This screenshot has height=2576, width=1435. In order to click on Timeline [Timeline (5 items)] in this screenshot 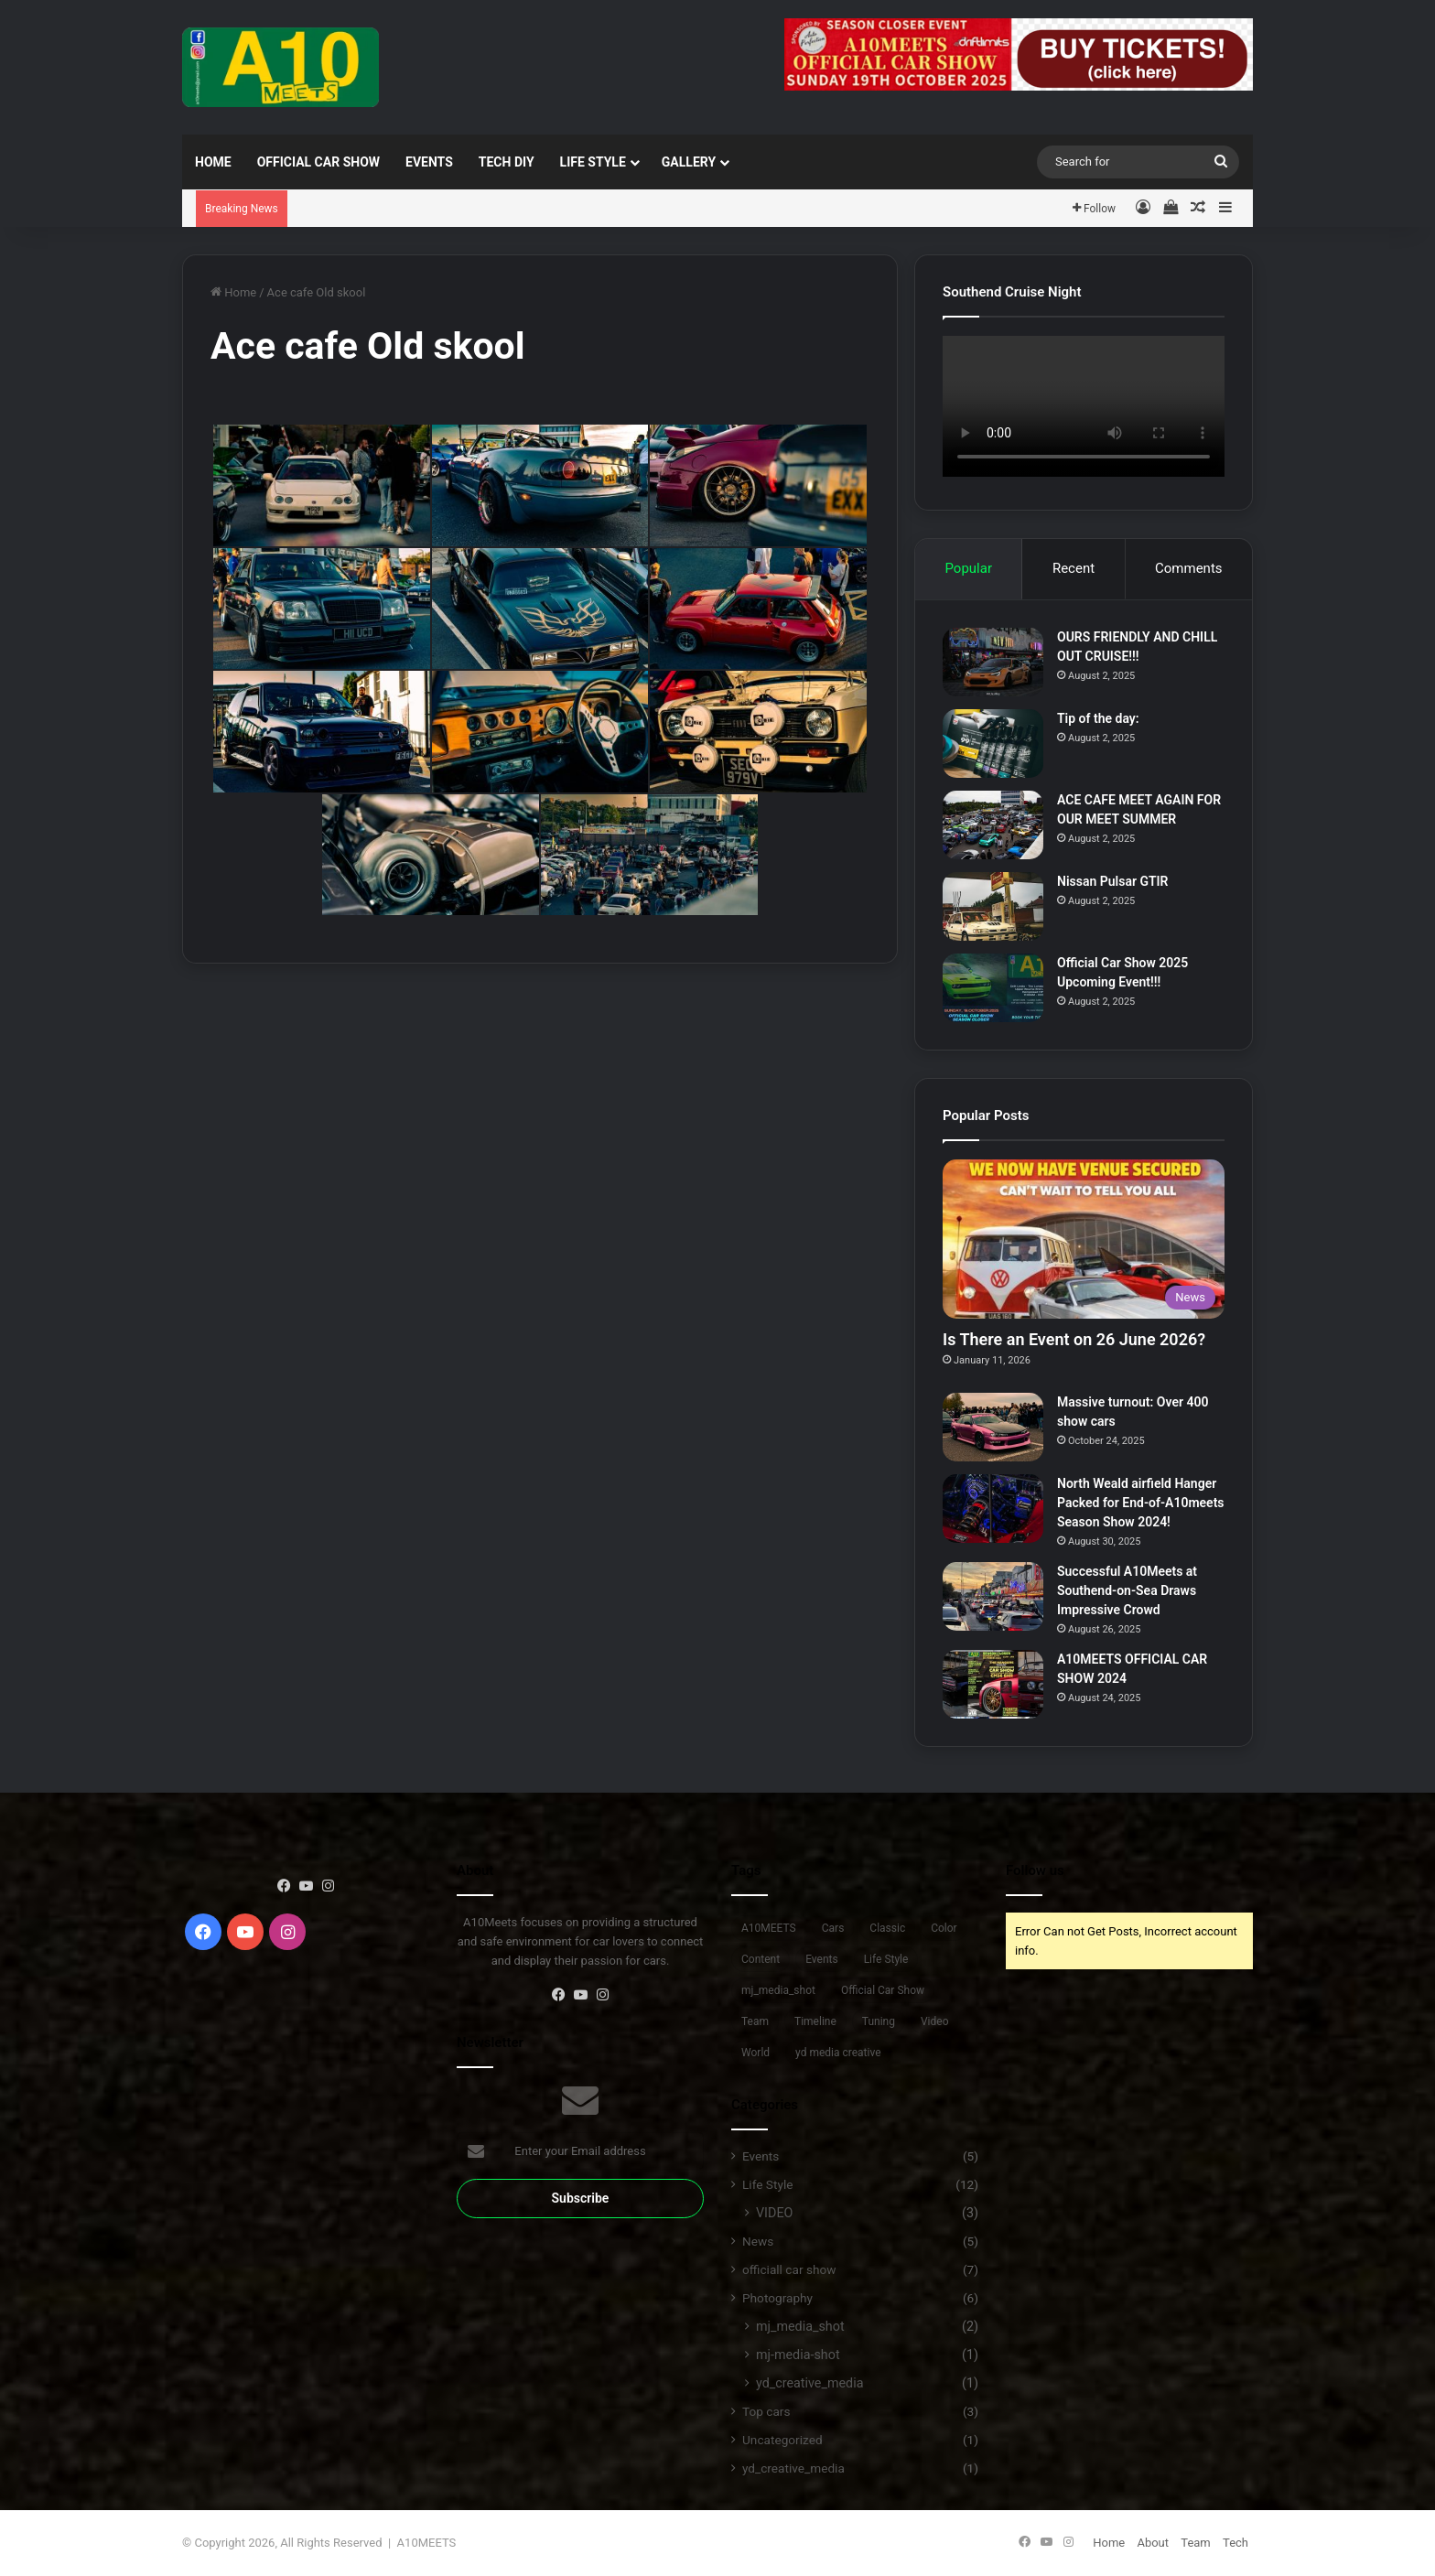, I will do `click(815, 2021)`.